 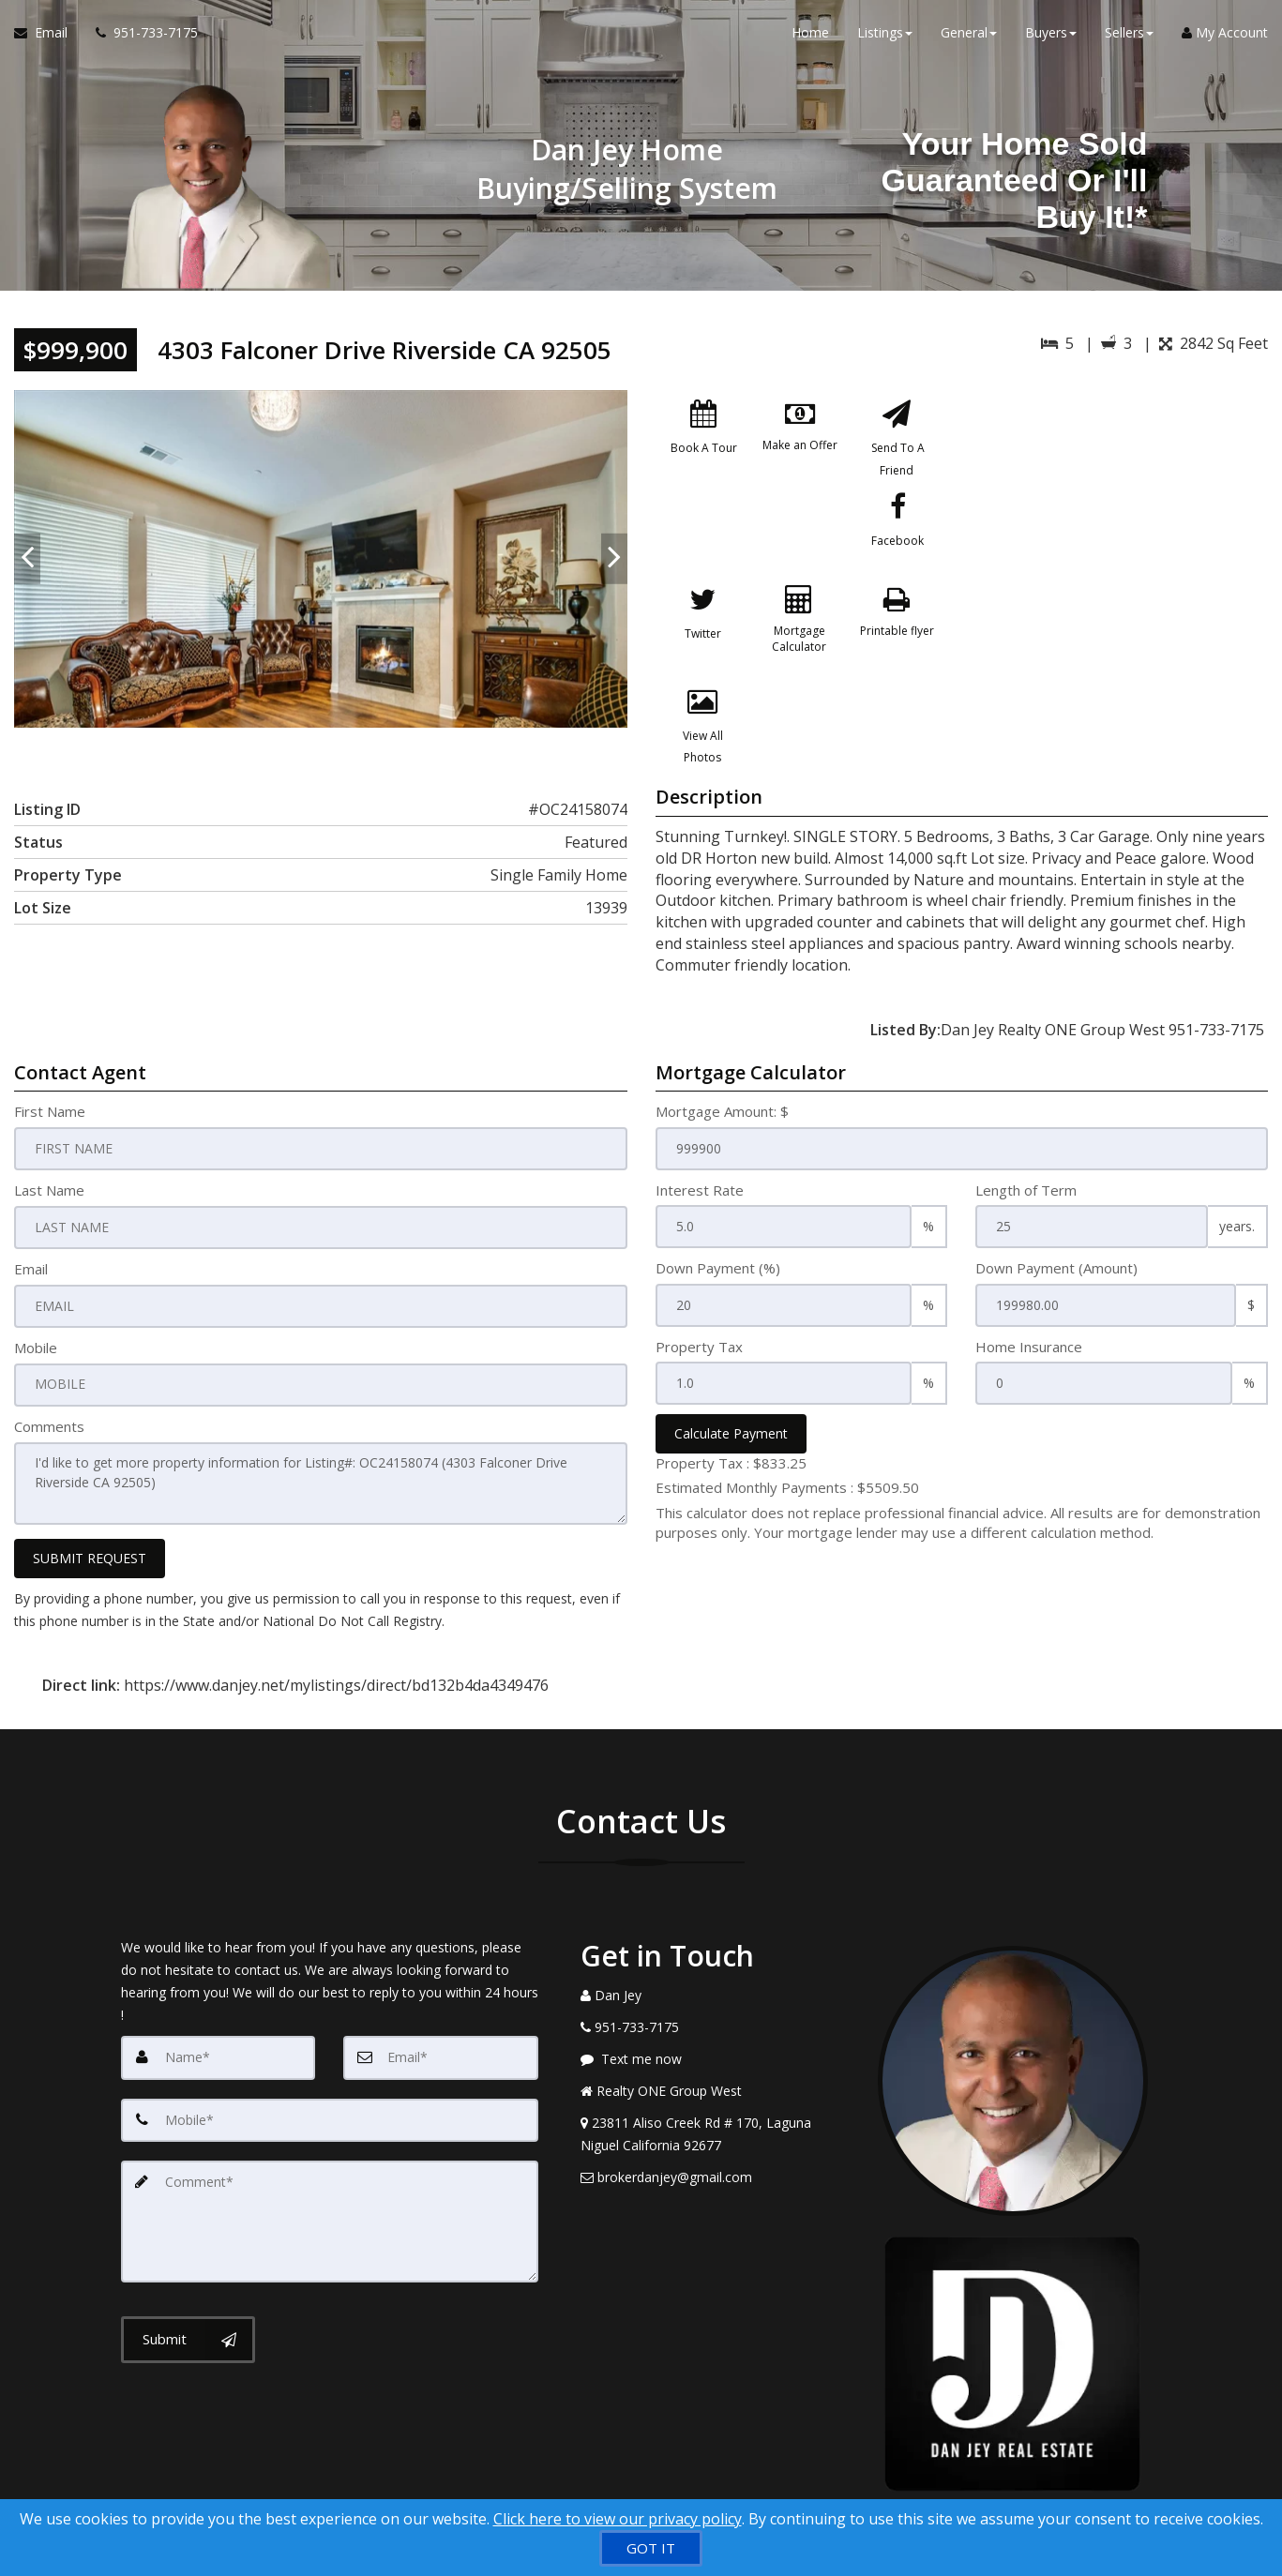 What do you see at coordinates (896, 543) in the screenshot?
I see `[Mortgage Calculator]` at bounding box center [896, 543].